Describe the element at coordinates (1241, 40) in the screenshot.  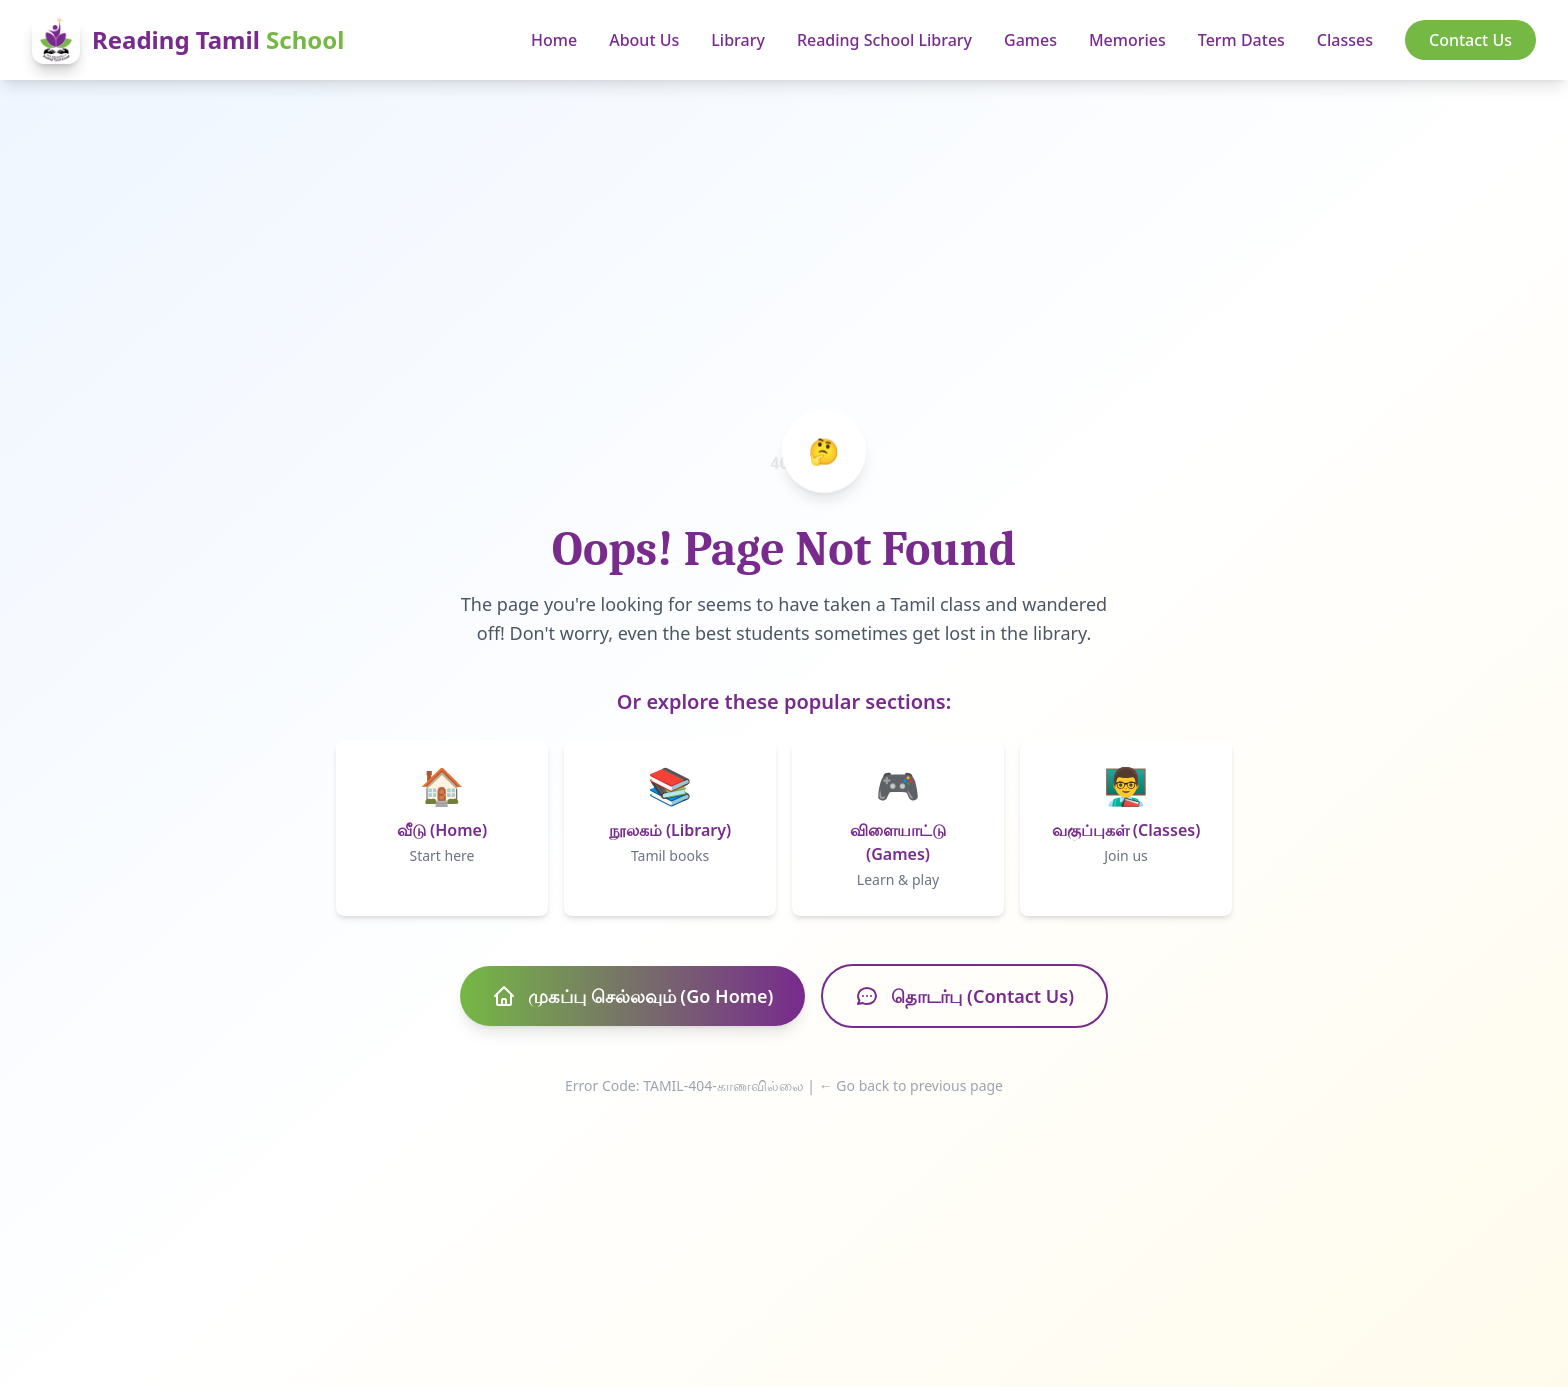
I see `Term Dates` at that location.